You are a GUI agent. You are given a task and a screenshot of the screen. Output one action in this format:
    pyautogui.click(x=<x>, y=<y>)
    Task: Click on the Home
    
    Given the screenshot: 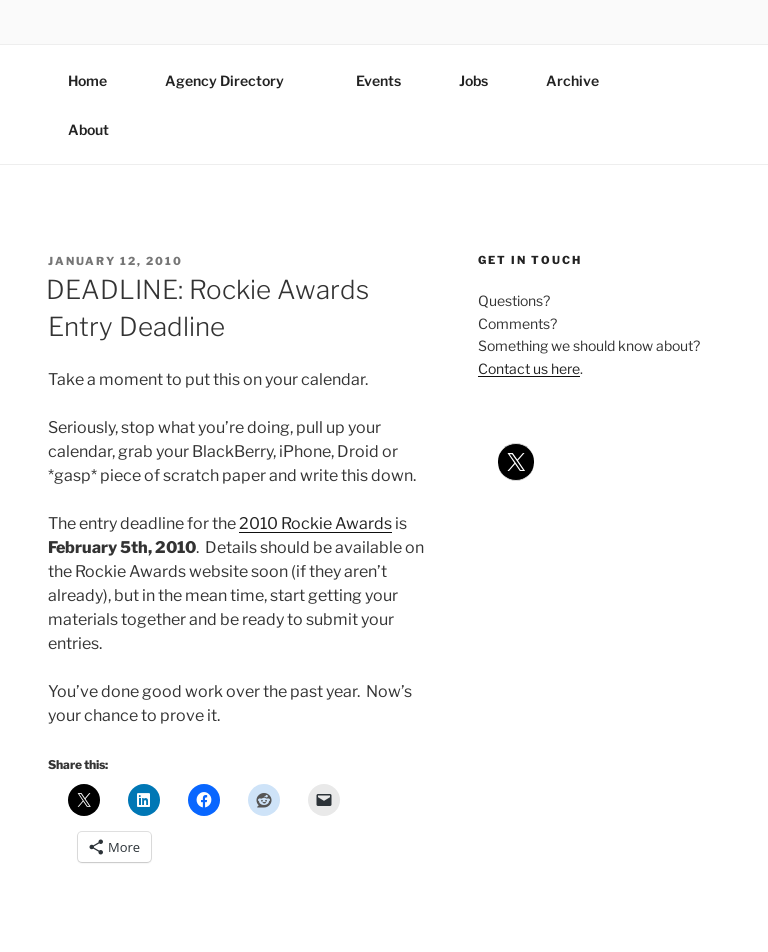 What is the action you would take?
    pyautogui.click(x=87, y=80)
    